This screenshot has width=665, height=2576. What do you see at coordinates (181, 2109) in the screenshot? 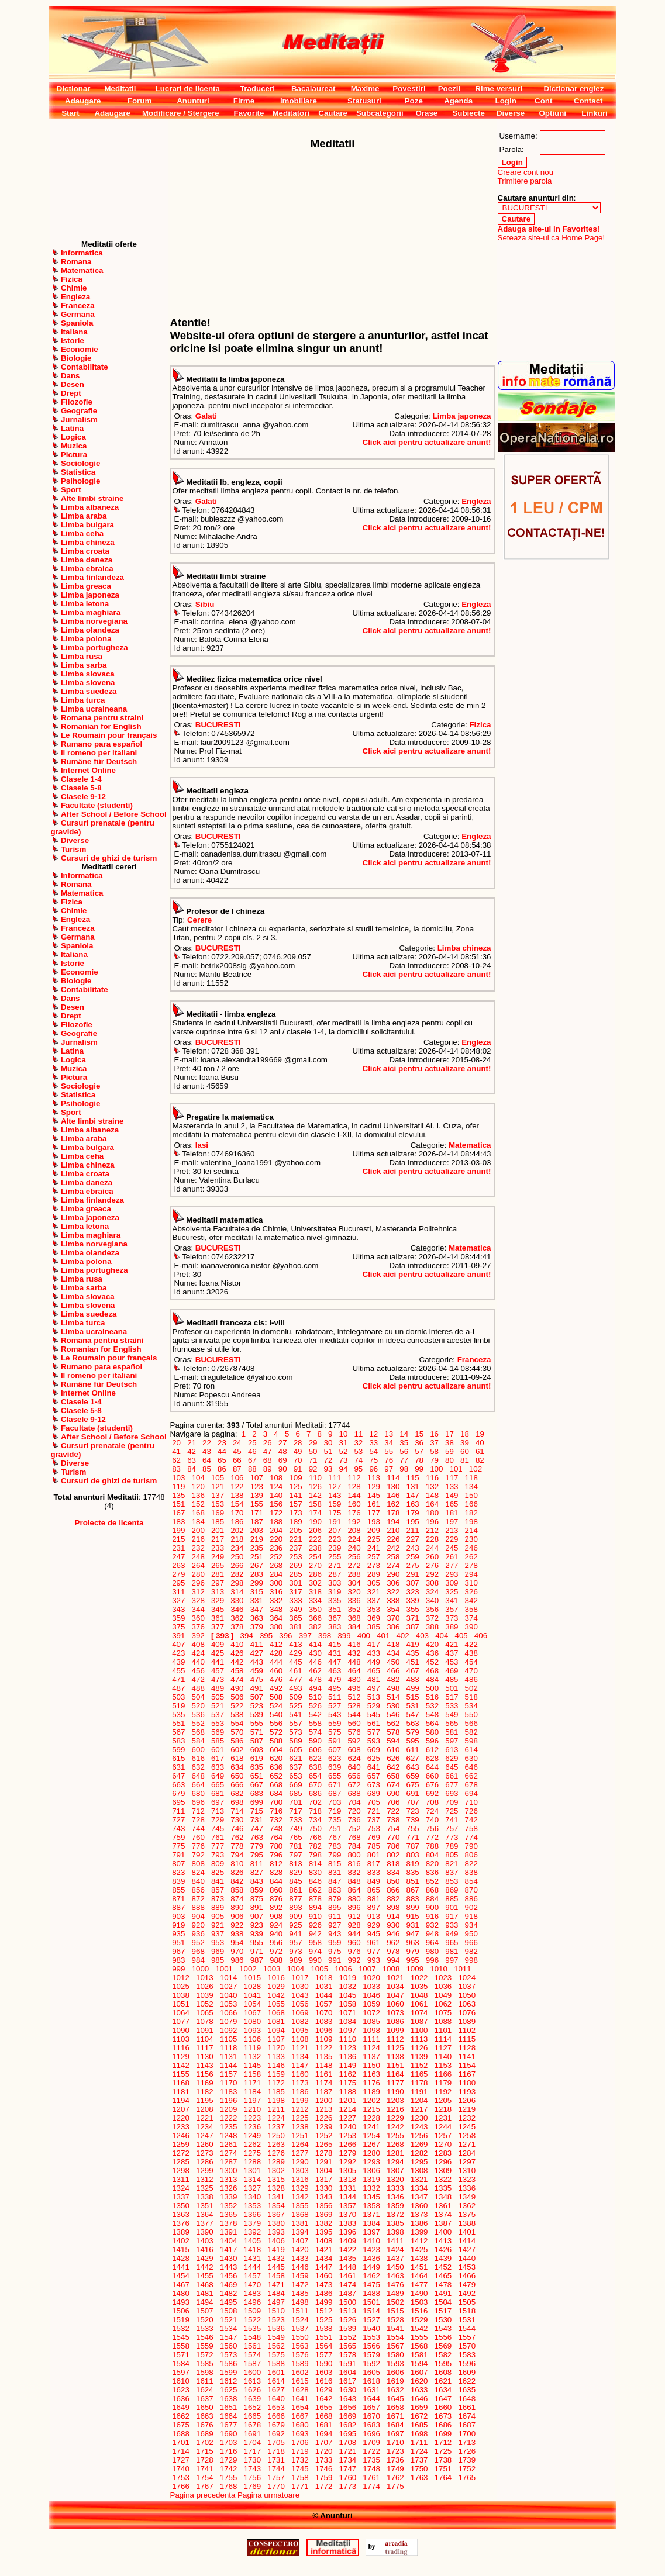
I see `1207` at bounding box center [181, 2109].